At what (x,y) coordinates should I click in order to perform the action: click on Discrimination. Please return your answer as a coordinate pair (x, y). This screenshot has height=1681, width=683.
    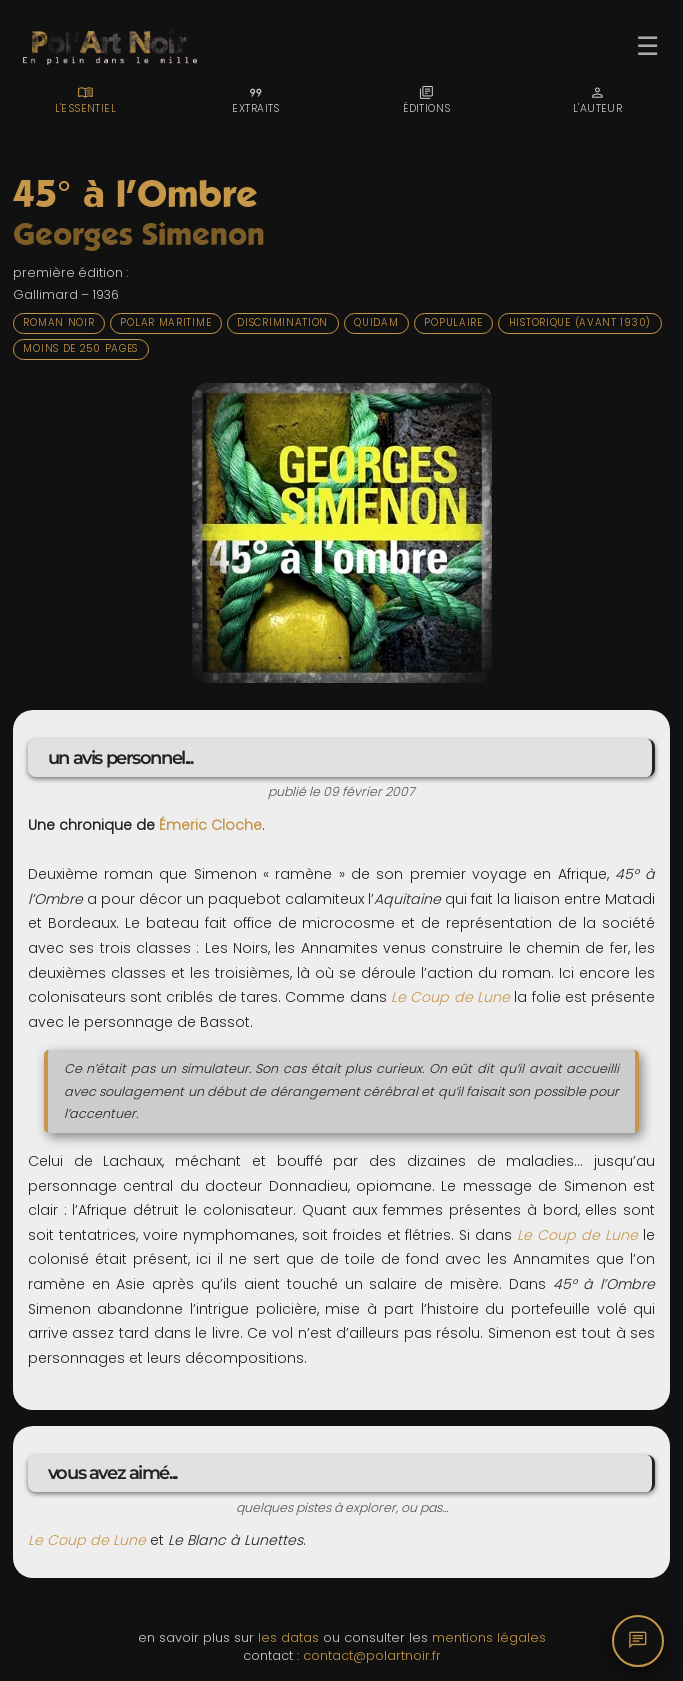
    Looking at the image, I should click on (282, 322).